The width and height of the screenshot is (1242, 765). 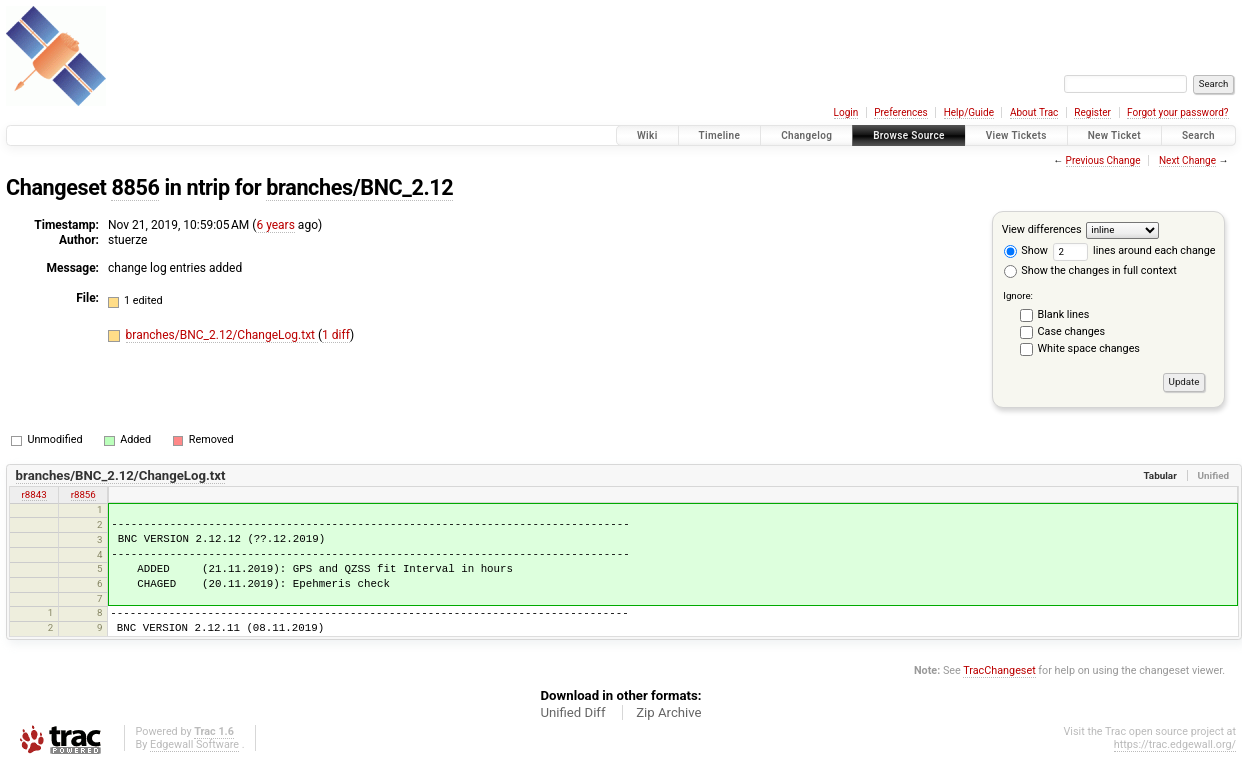 I want to click on Unified Diff, so click(x=572, y=712).